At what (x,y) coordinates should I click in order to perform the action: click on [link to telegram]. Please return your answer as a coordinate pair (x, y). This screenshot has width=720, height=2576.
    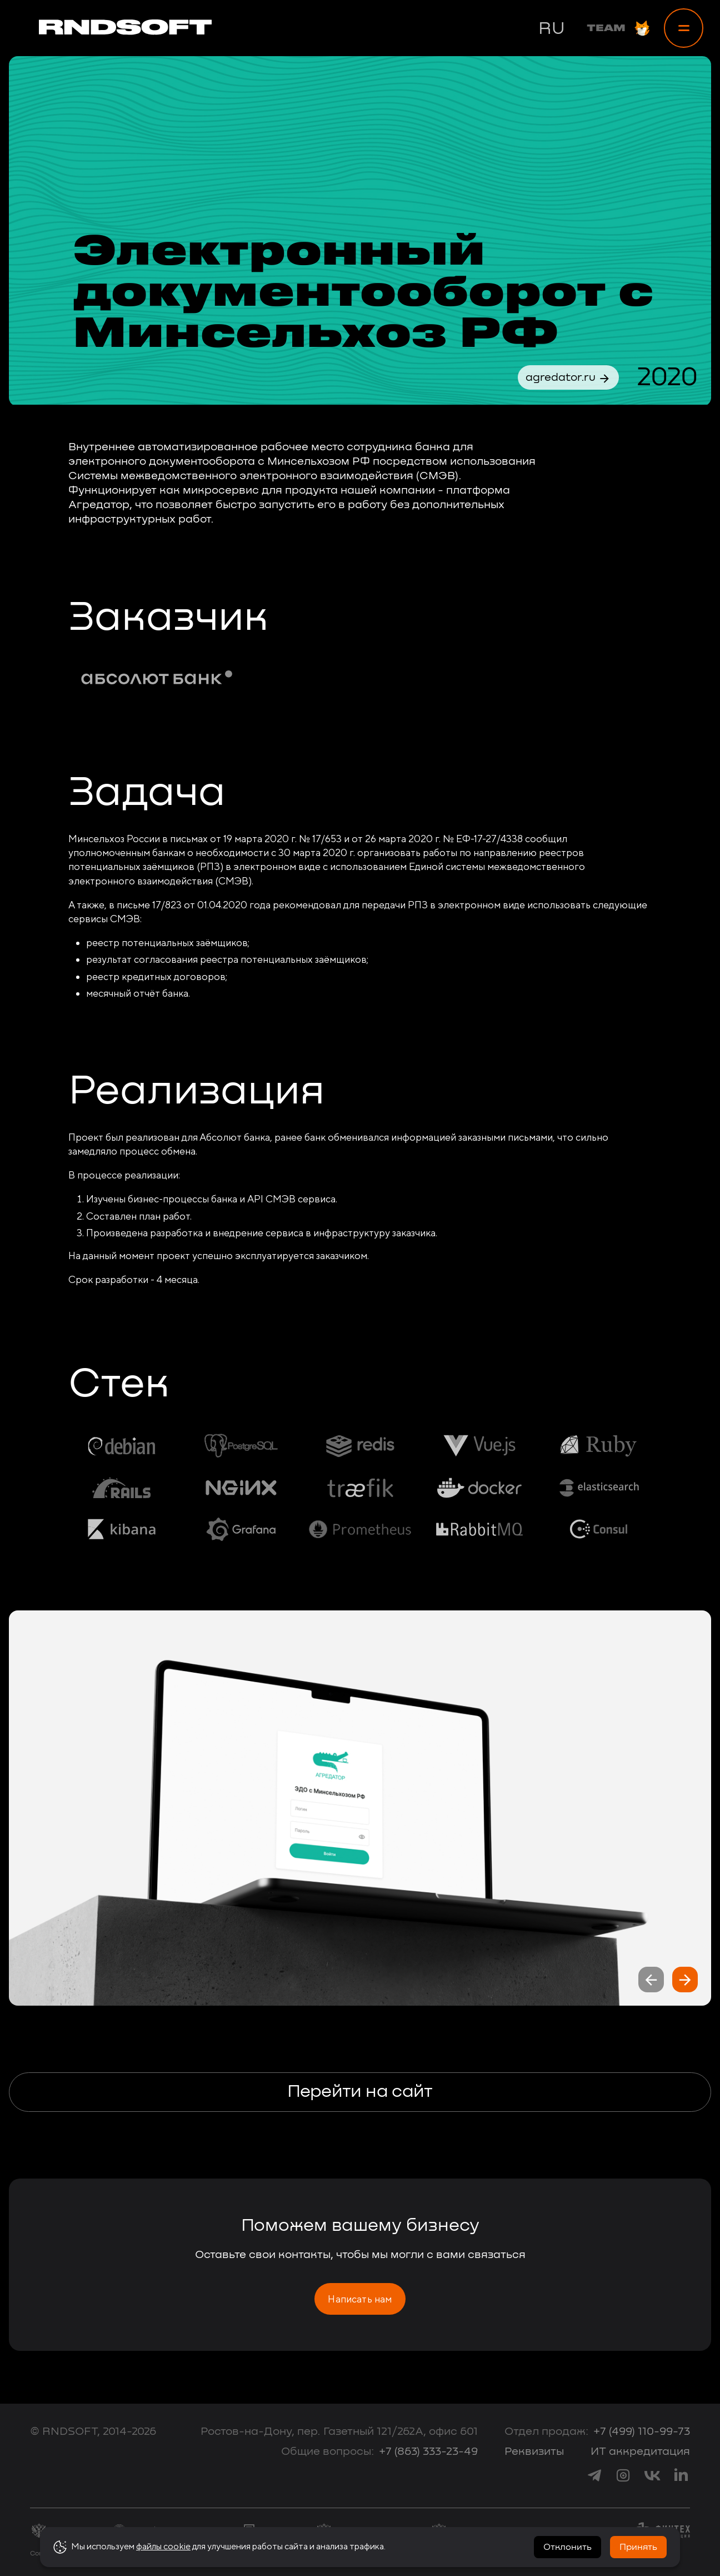
    Looking at the image, I should click on (594, 2475).